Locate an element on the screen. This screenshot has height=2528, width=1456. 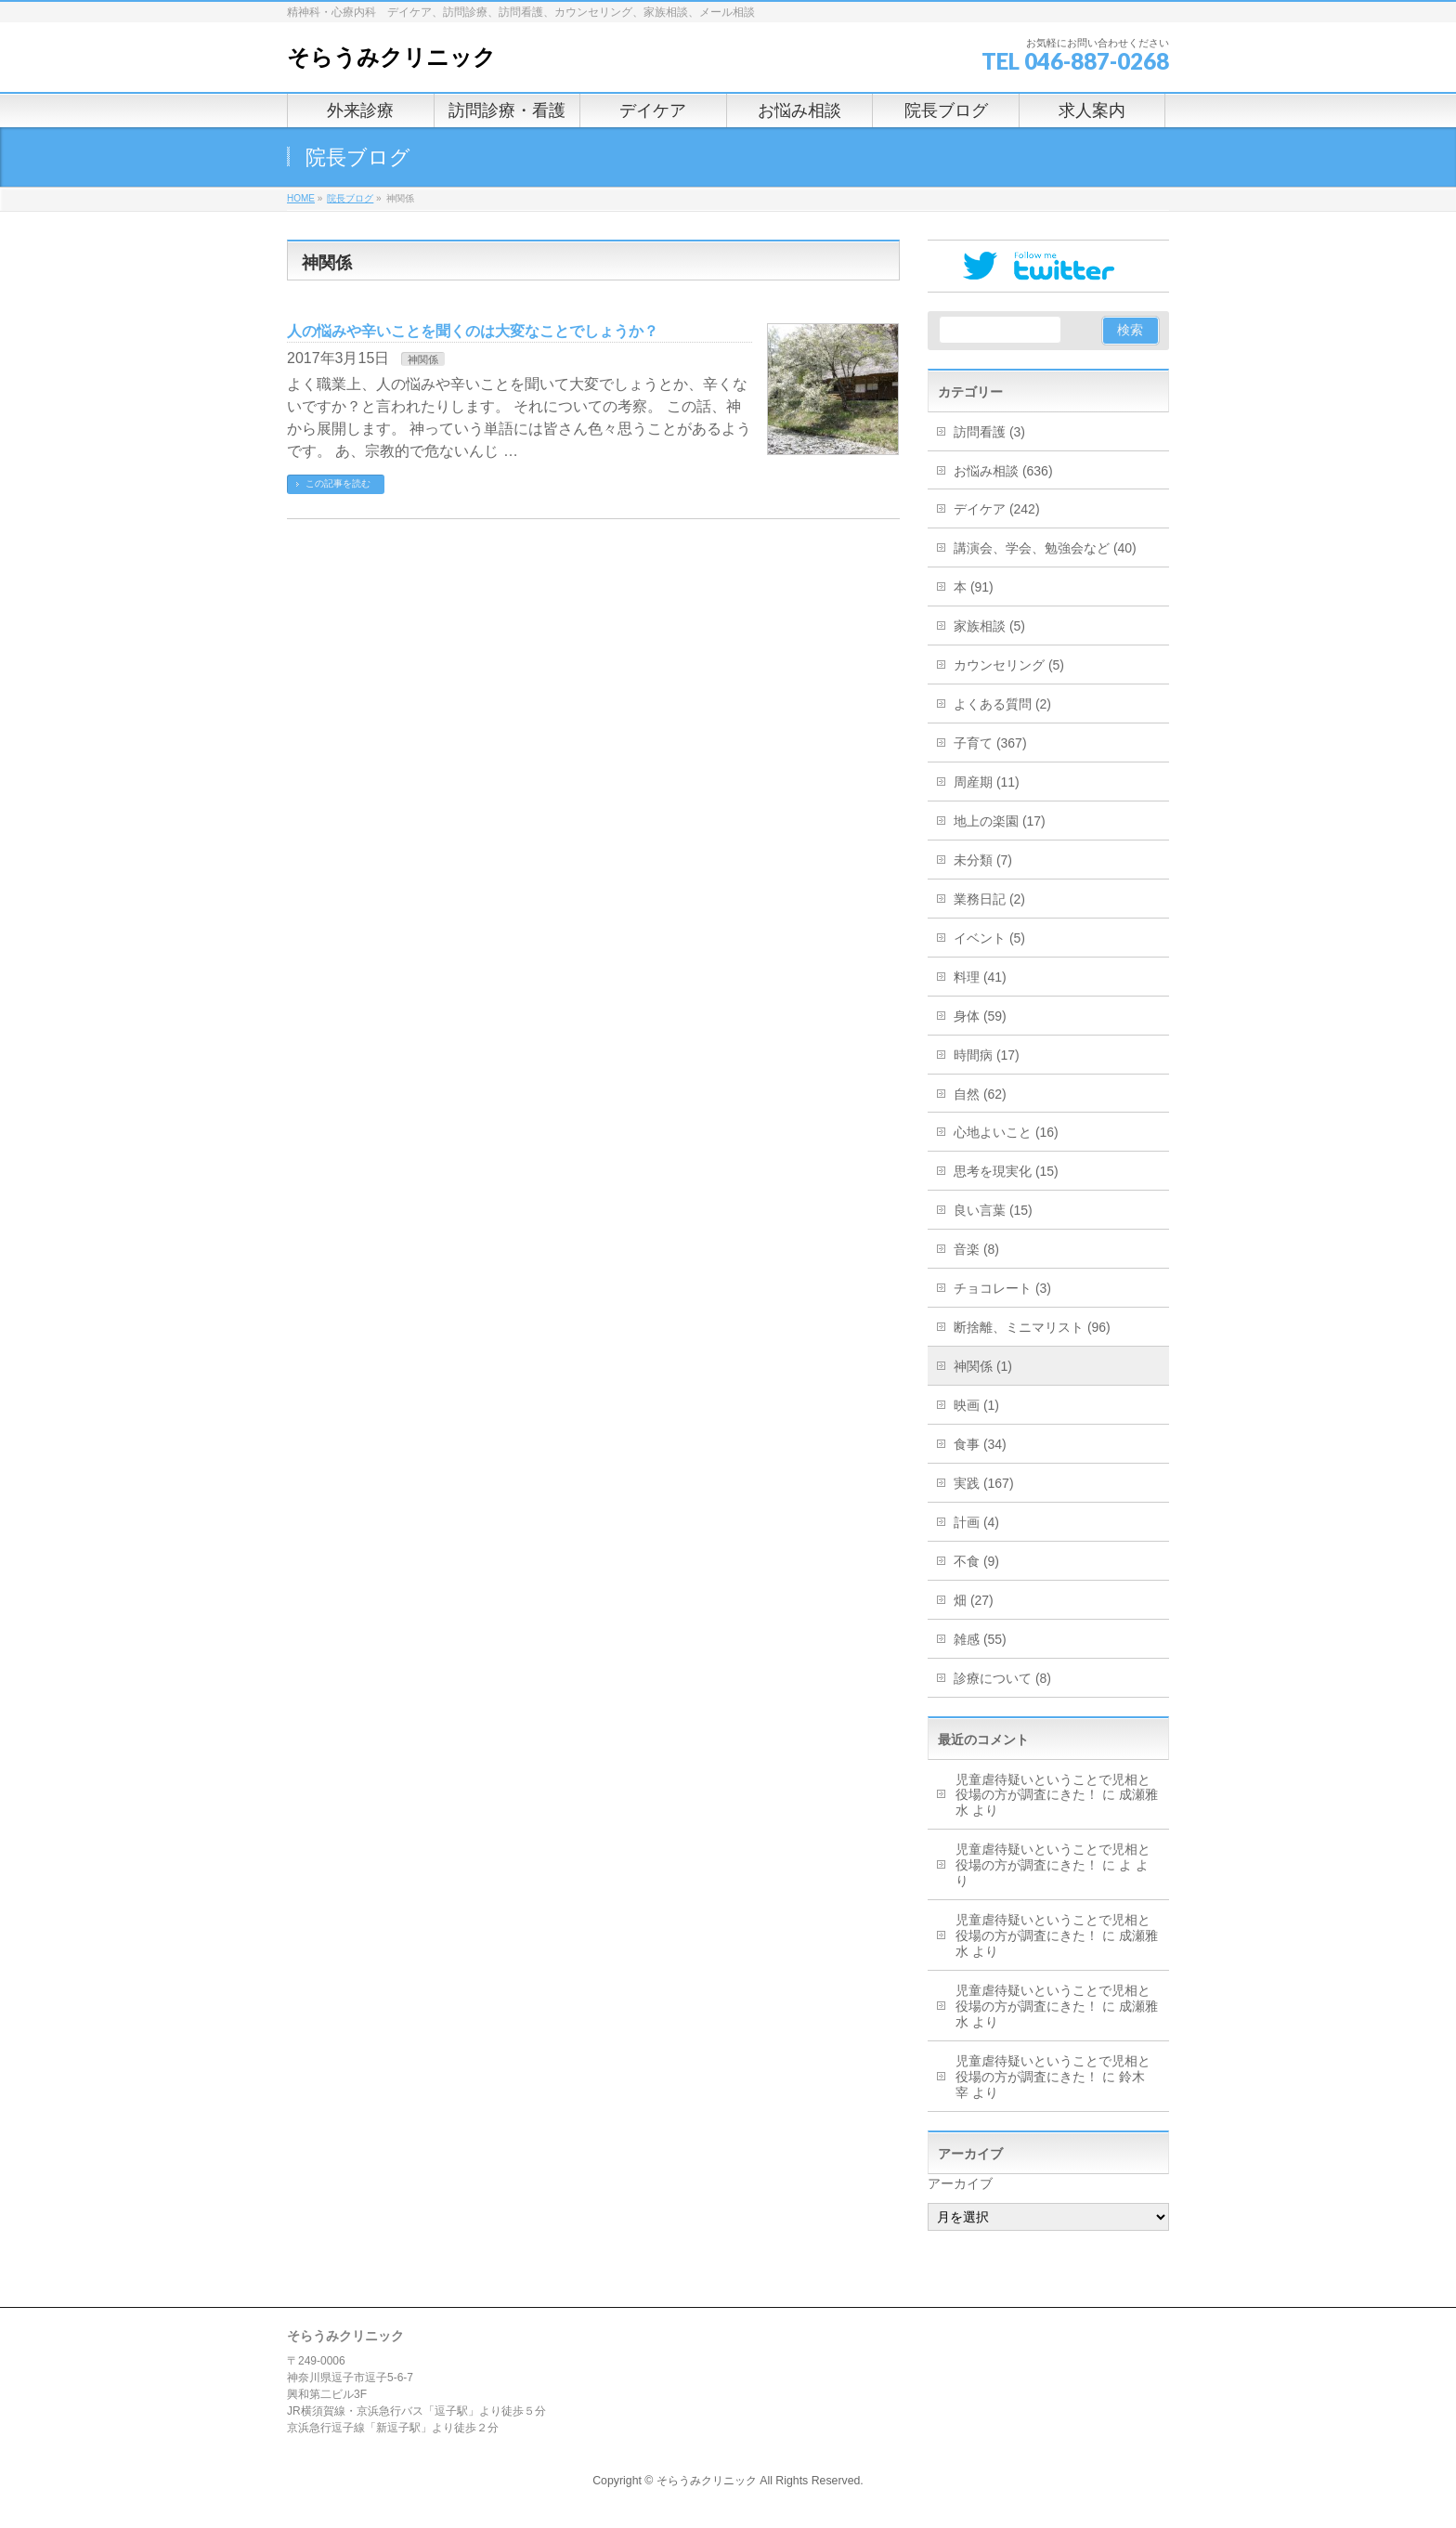
神関係 is located at coordinates (423, 359).